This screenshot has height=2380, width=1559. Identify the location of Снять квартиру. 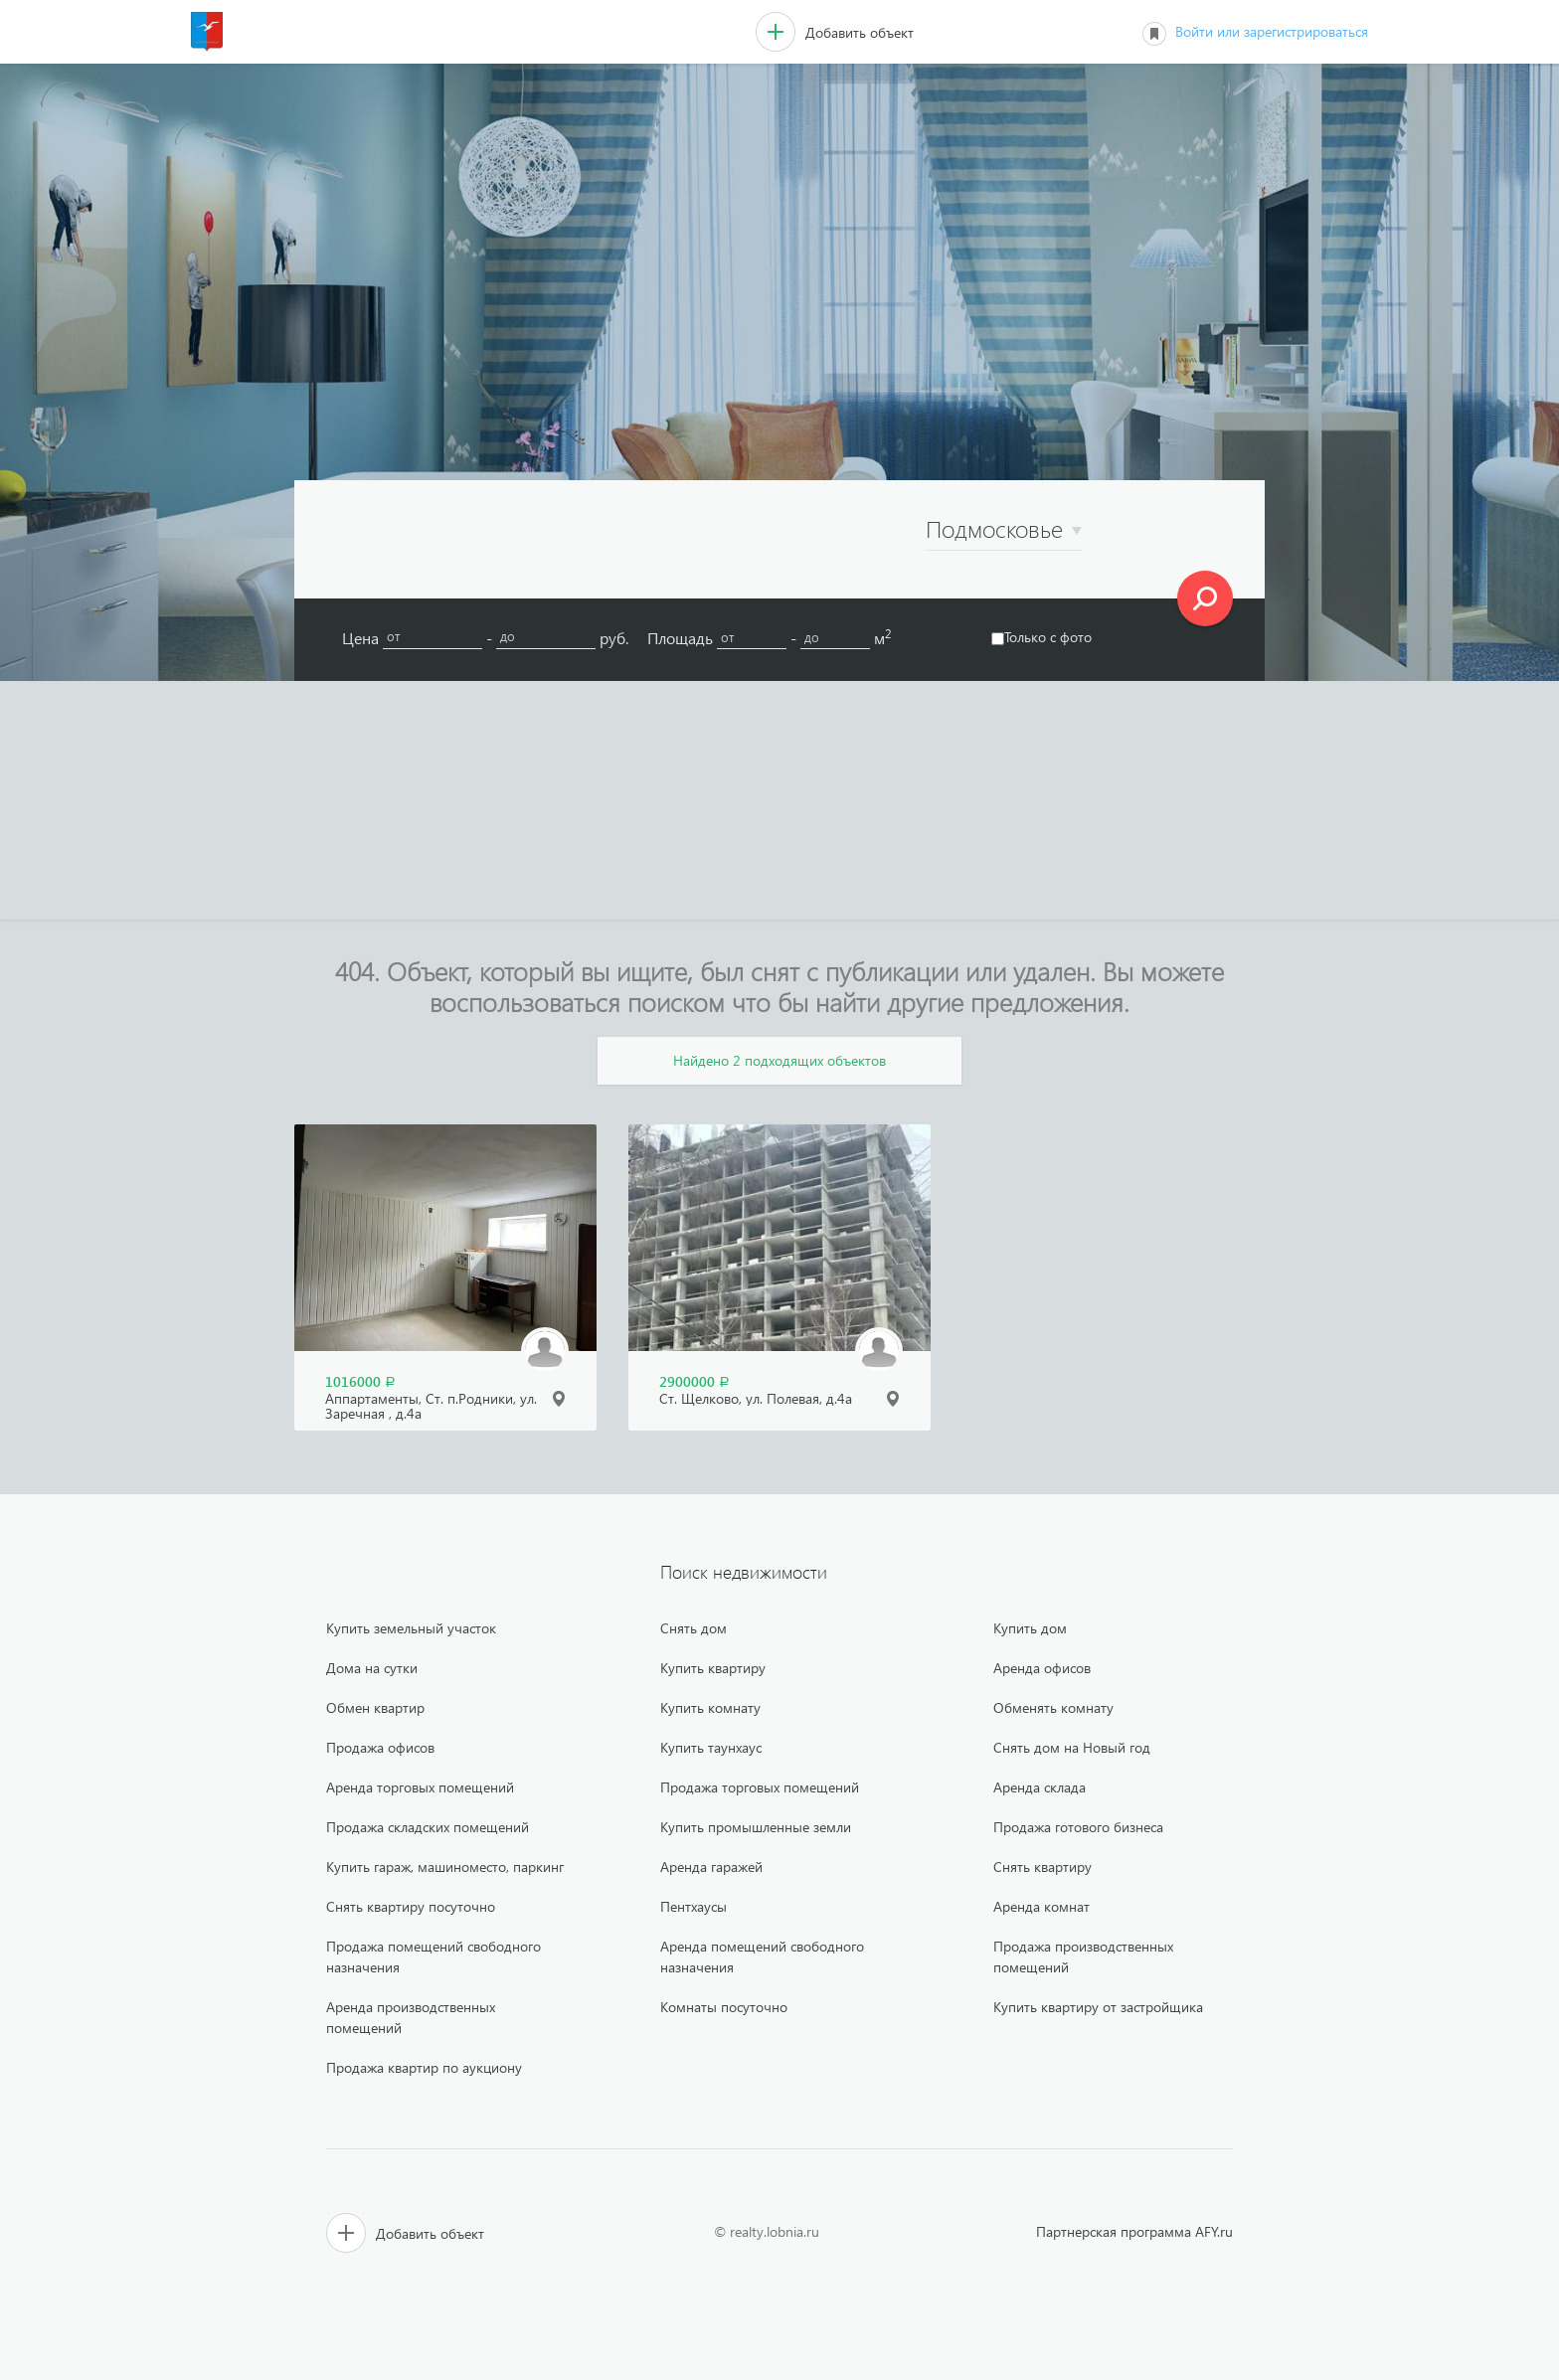
(1042, 1866).